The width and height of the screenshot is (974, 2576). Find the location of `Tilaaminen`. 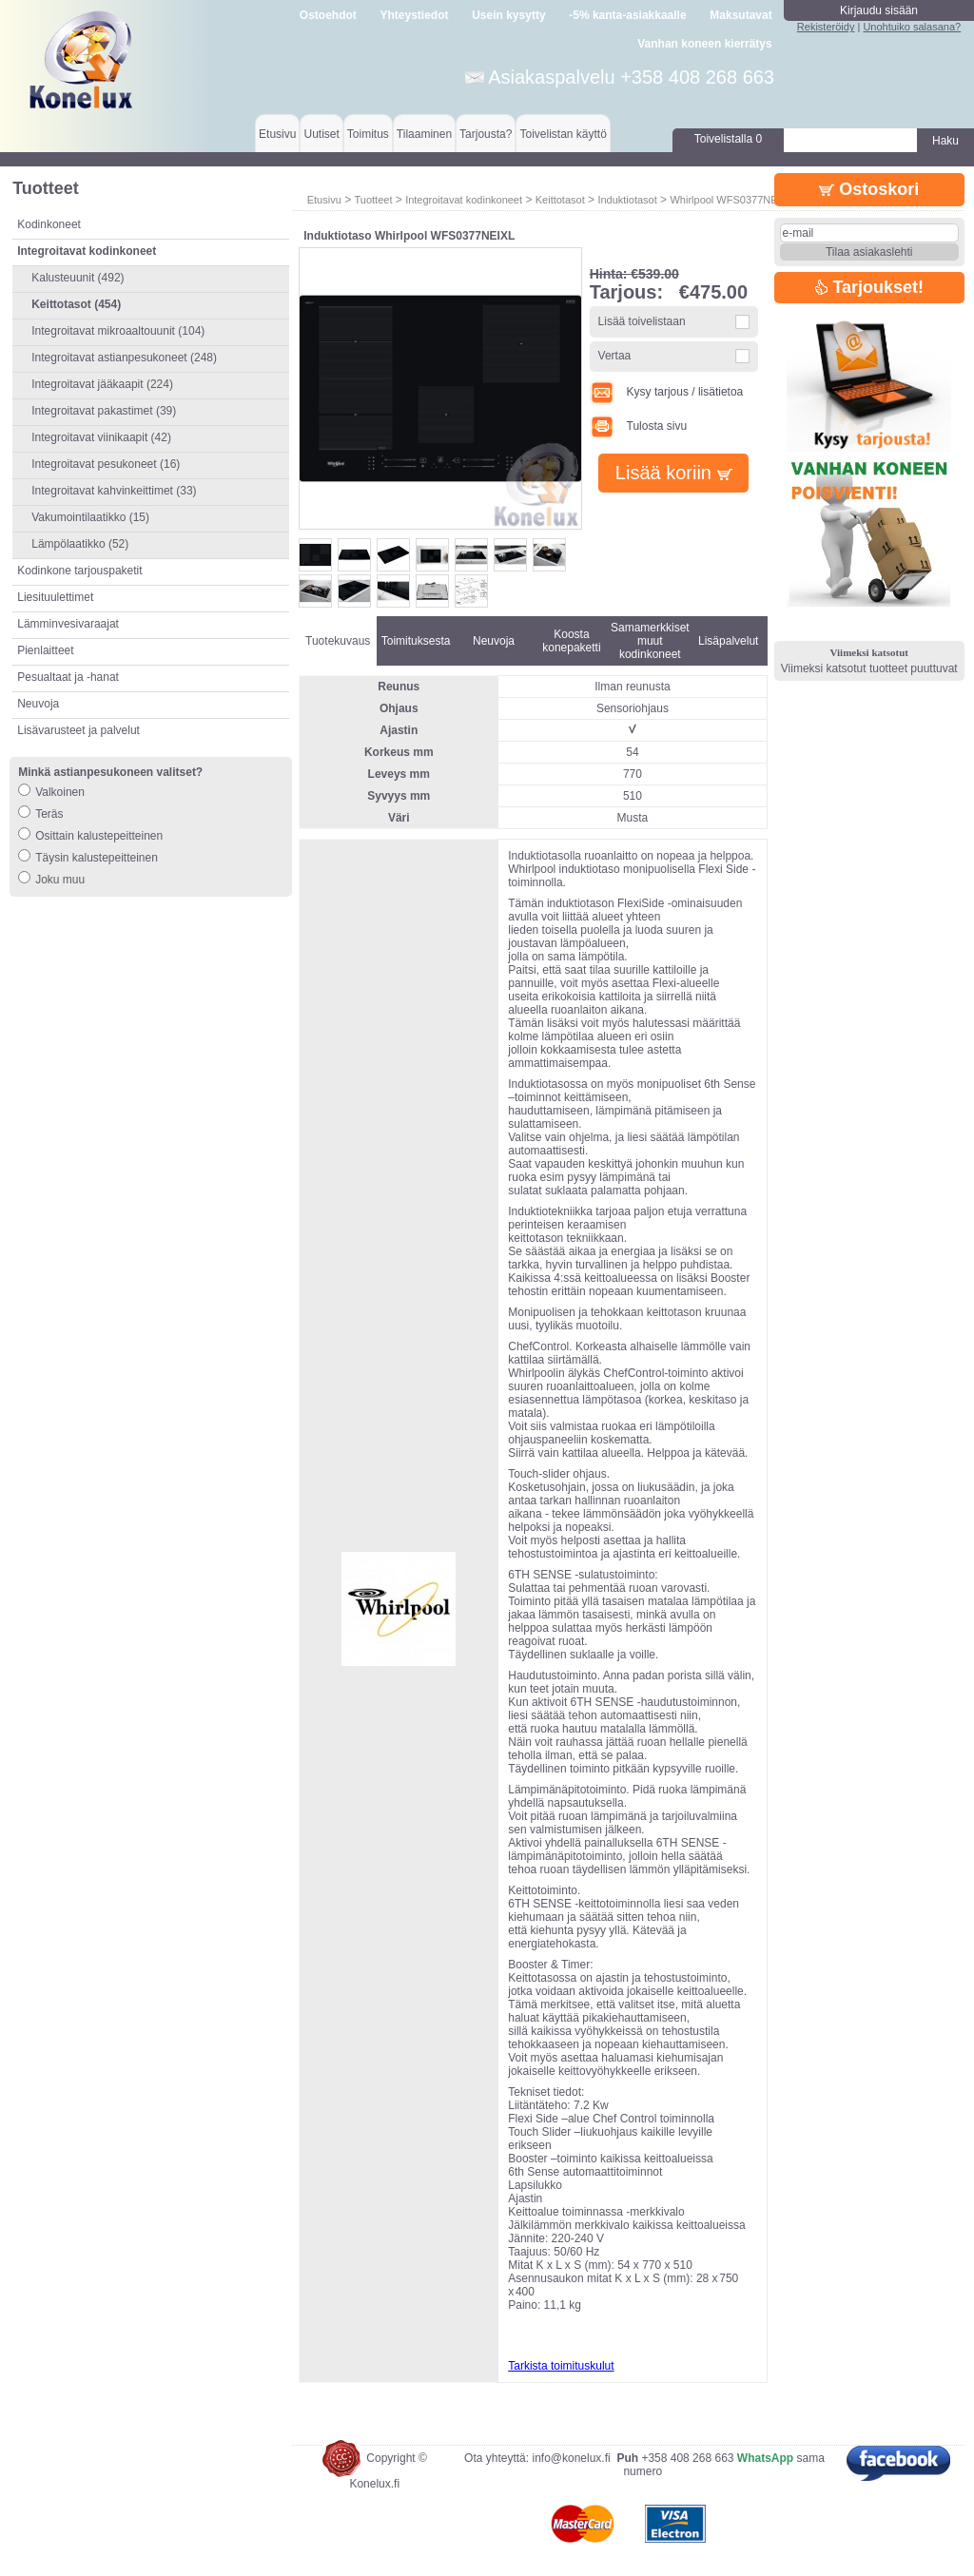

Tilaaminen is located at coordinates (424, 134).